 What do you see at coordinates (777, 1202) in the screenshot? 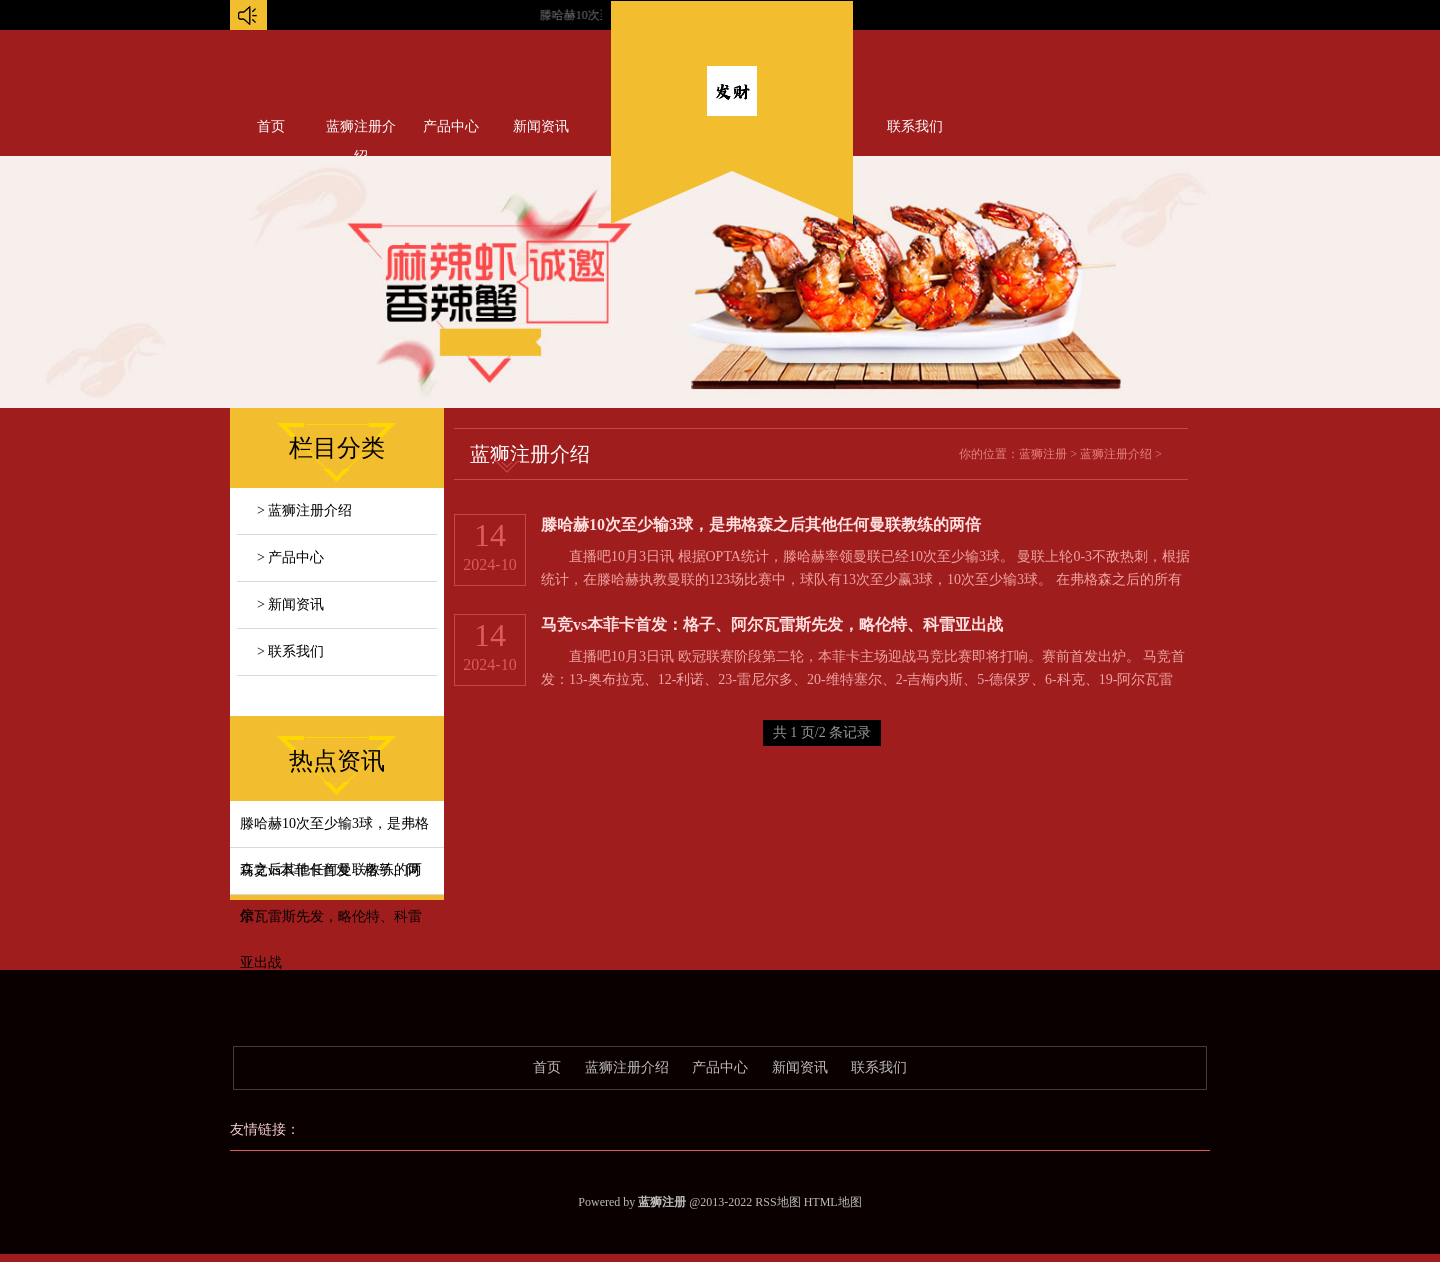
I see `RSS地图` at bounding box center [777, 1202].